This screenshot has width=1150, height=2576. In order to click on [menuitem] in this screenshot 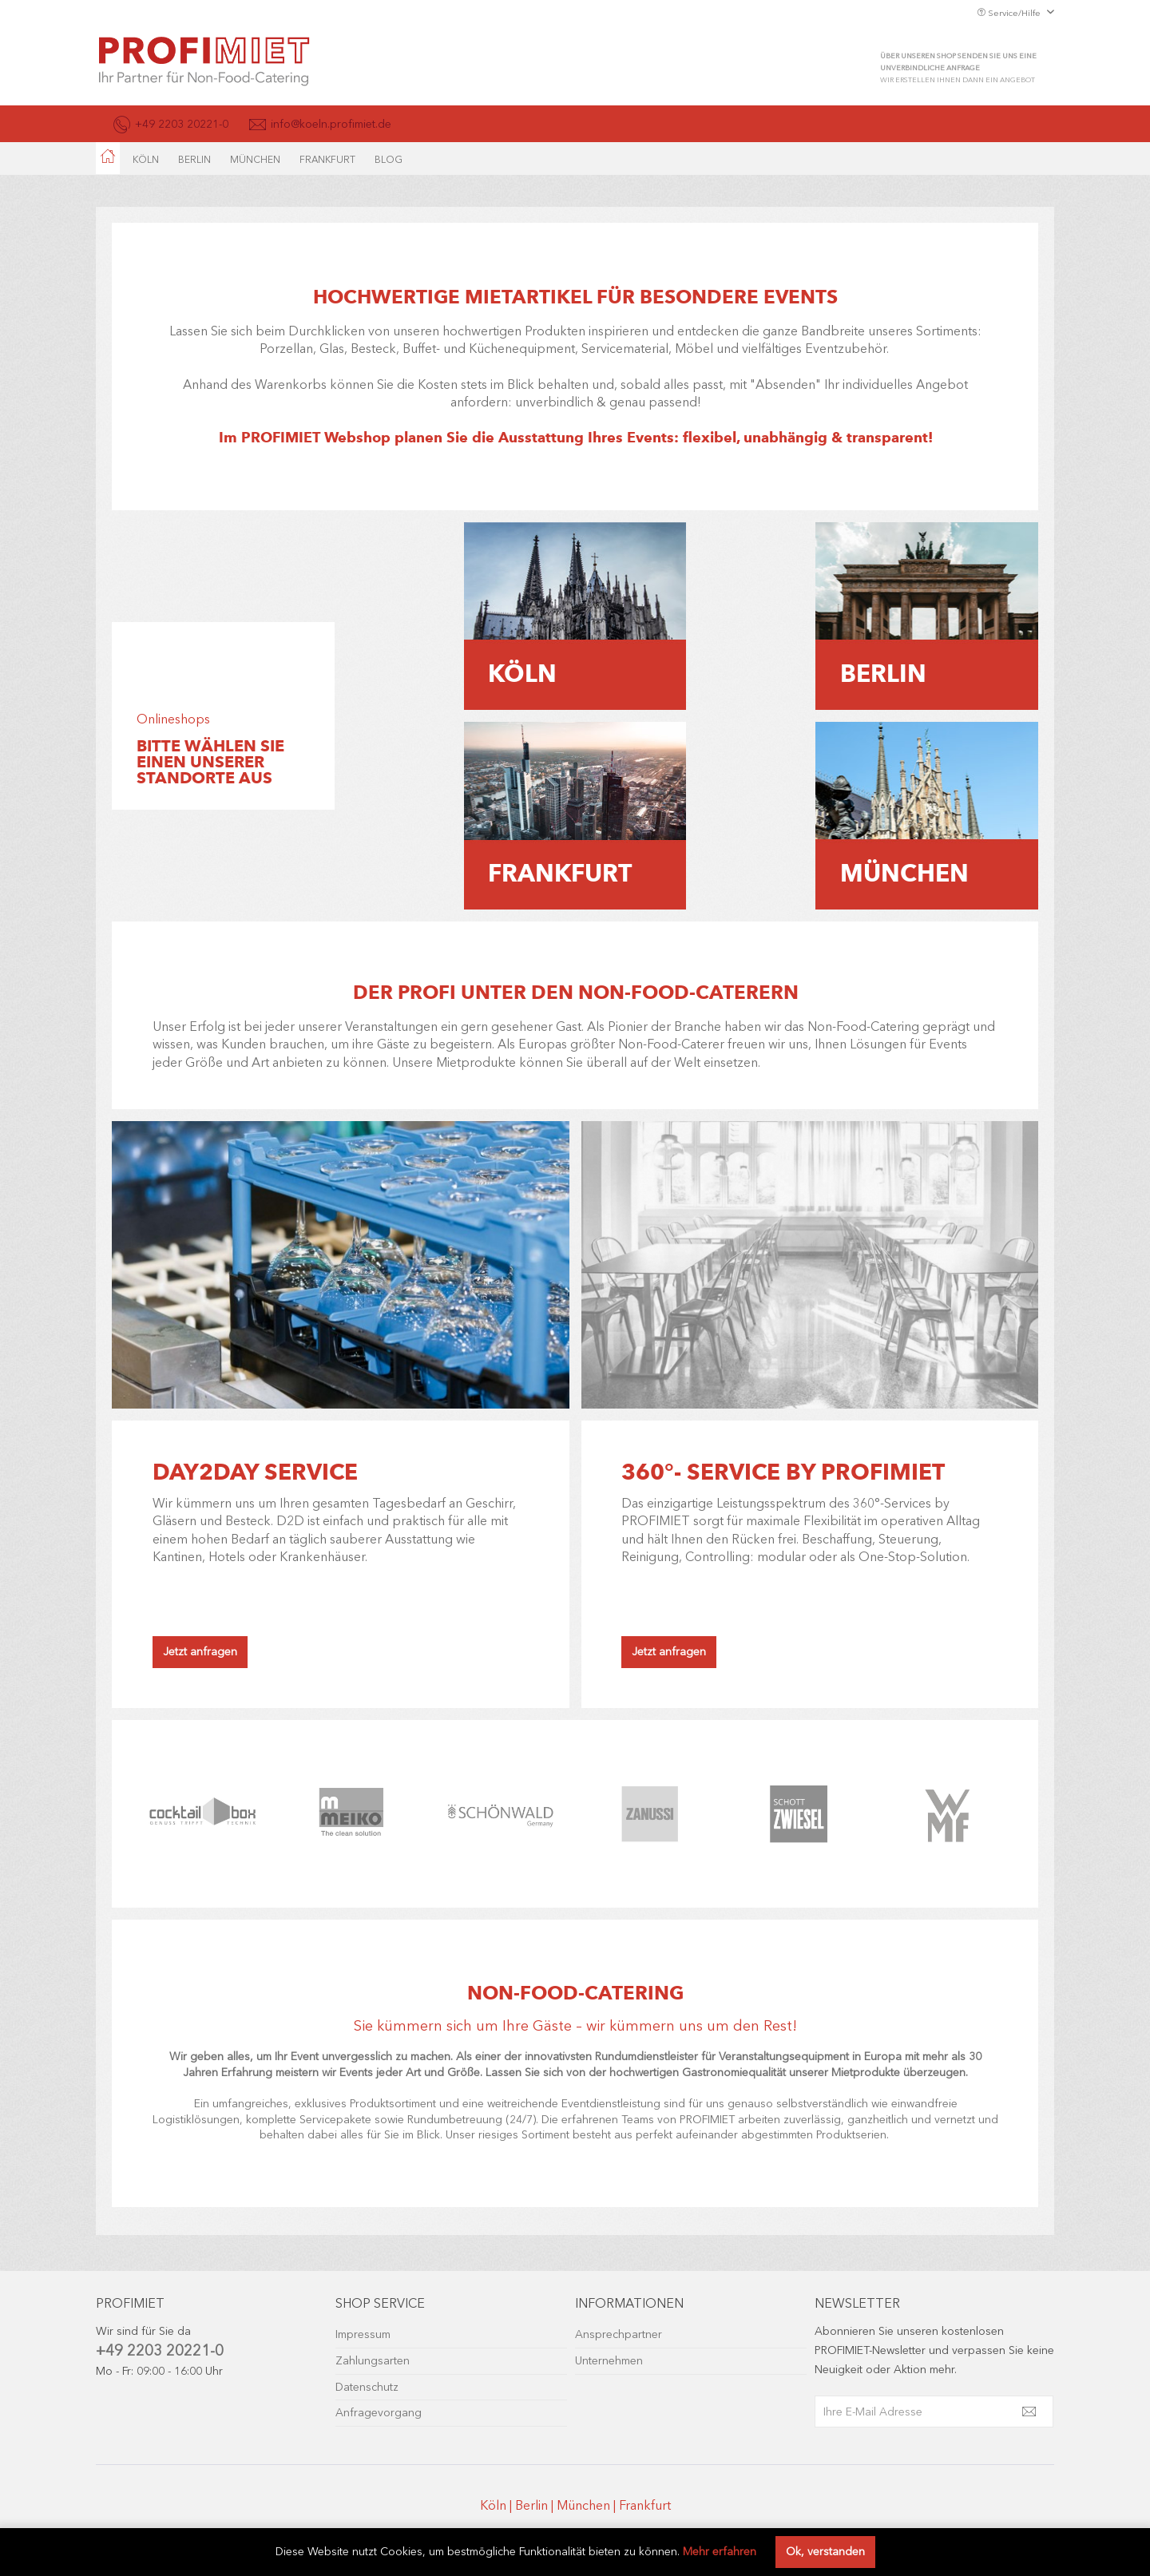, I will do `click(108, 158)`.